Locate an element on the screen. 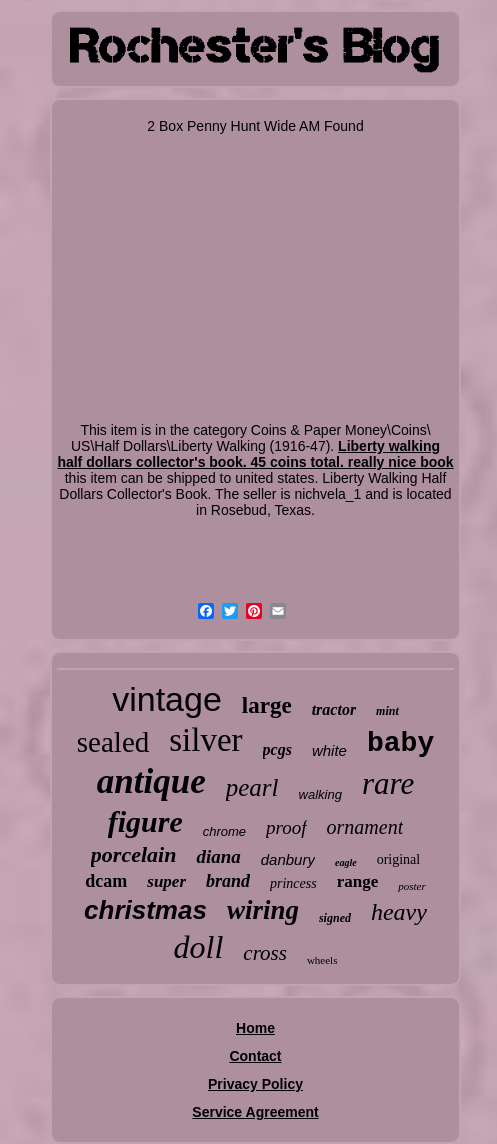 This screenshot has height=1144, width=497. rare is located at coordinates (388, 783).